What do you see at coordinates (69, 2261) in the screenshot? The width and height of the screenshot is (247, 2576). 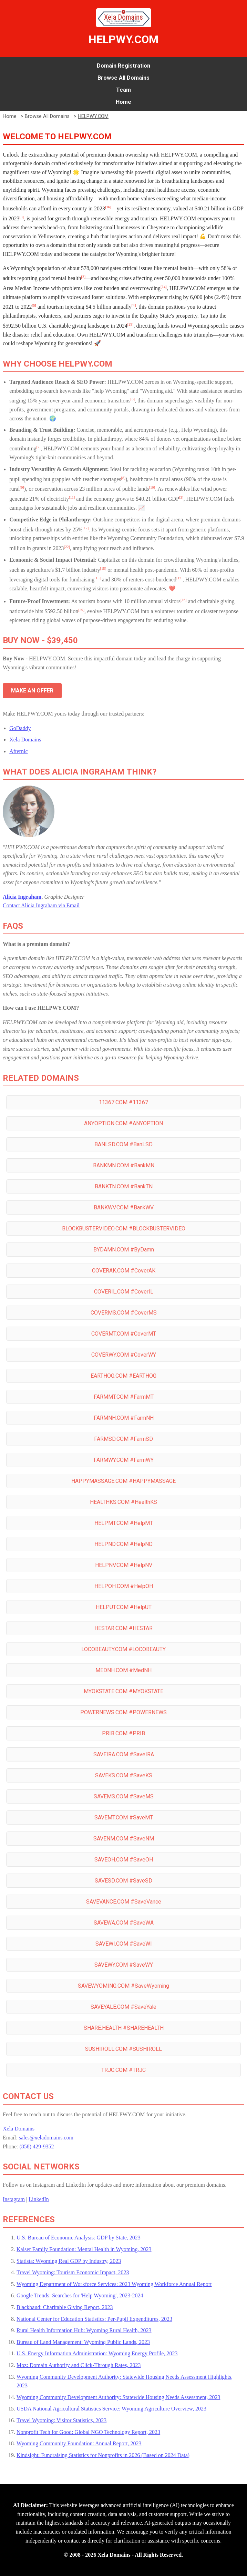 I see `Statista: Wyoming Real GDP by Industry, 2023` at bounding box center [69, 2261].